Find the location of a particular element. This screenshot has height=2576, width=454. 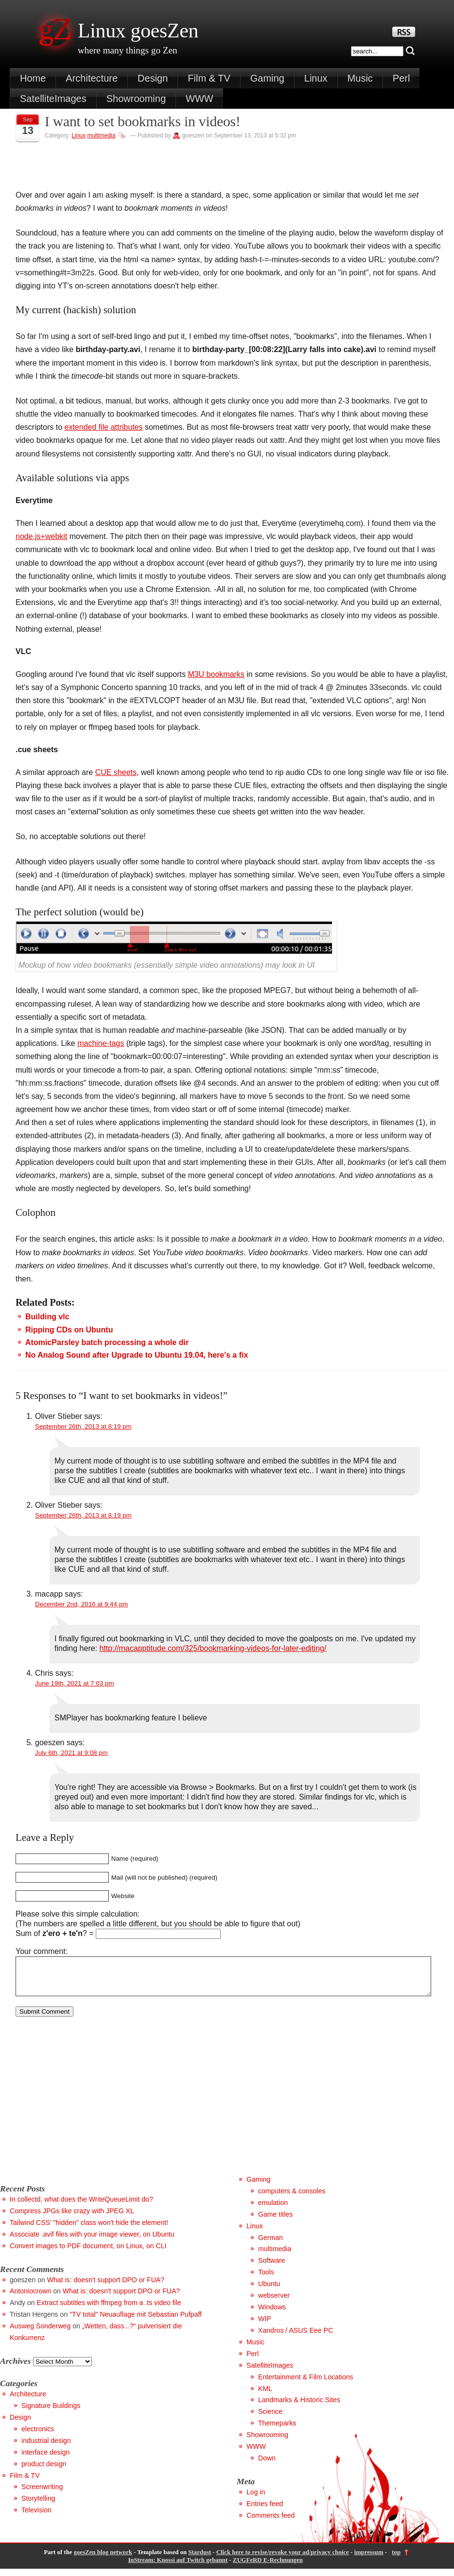

Themeparks is located at coordinates (277, 2430).